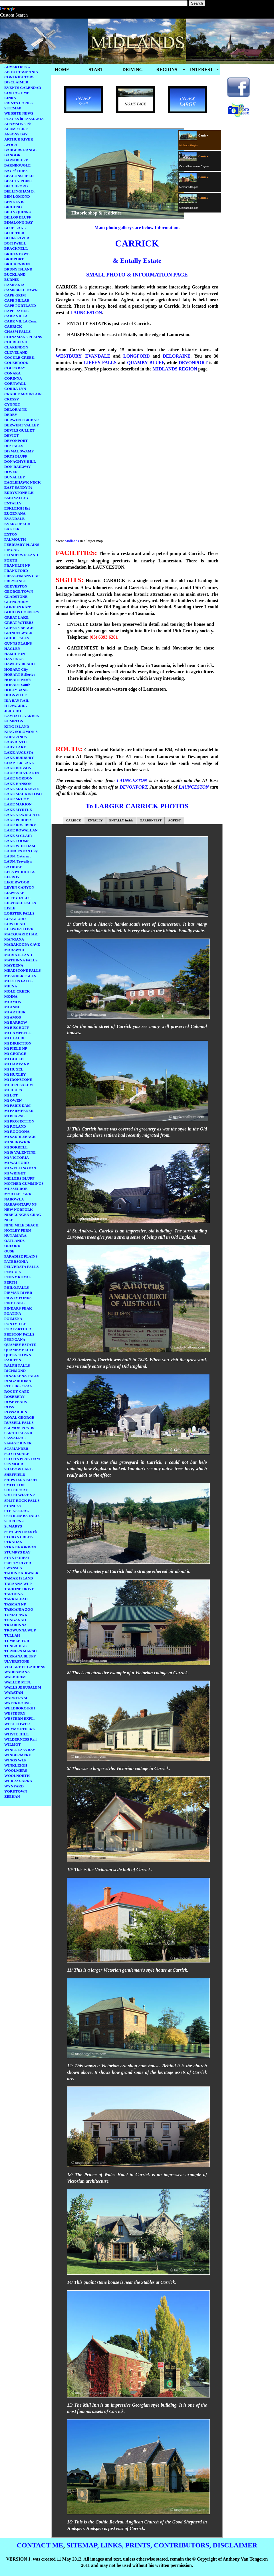 The width and height of the screenshot is (274, 2576). I want to click on WHYTE HILL, so click(16, 1734).